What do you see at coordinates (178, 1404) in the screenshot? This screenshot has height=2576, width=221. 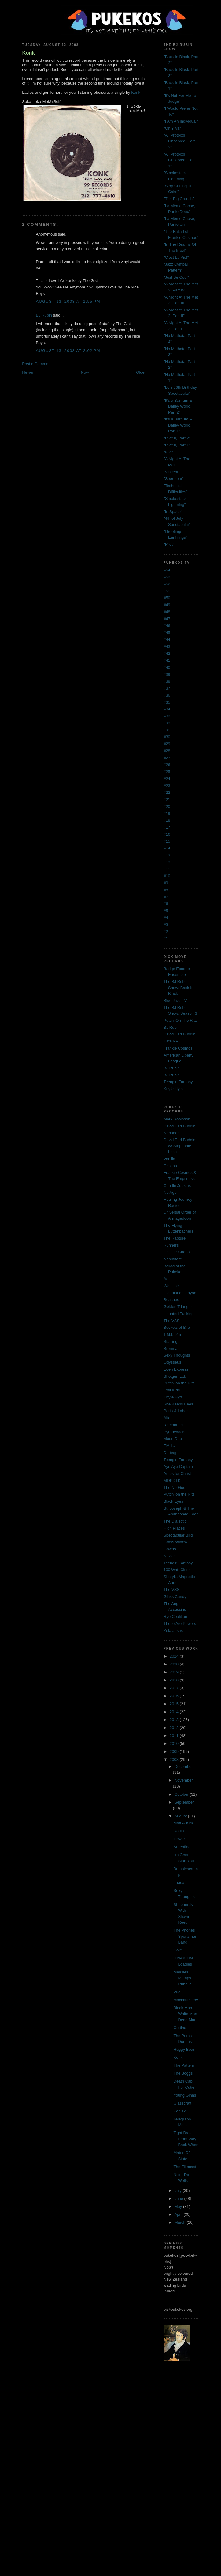 I see `She Keeps Bees` at bounding box center [178, 1404].